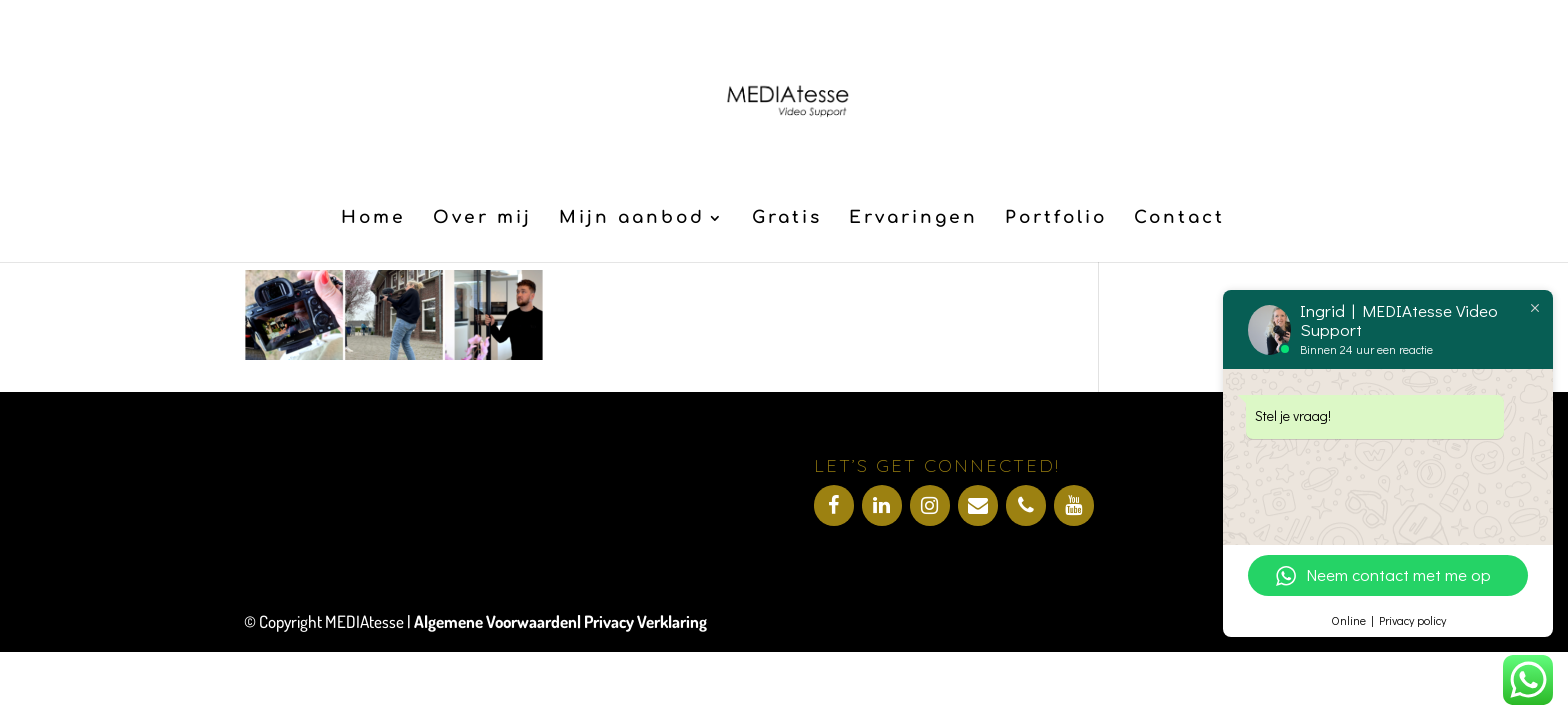 The height and width of the screenshot is (720, 1568). Describe the element at coordinates (913, 219) in the screenshot. I see `Ervaringen` at that location.